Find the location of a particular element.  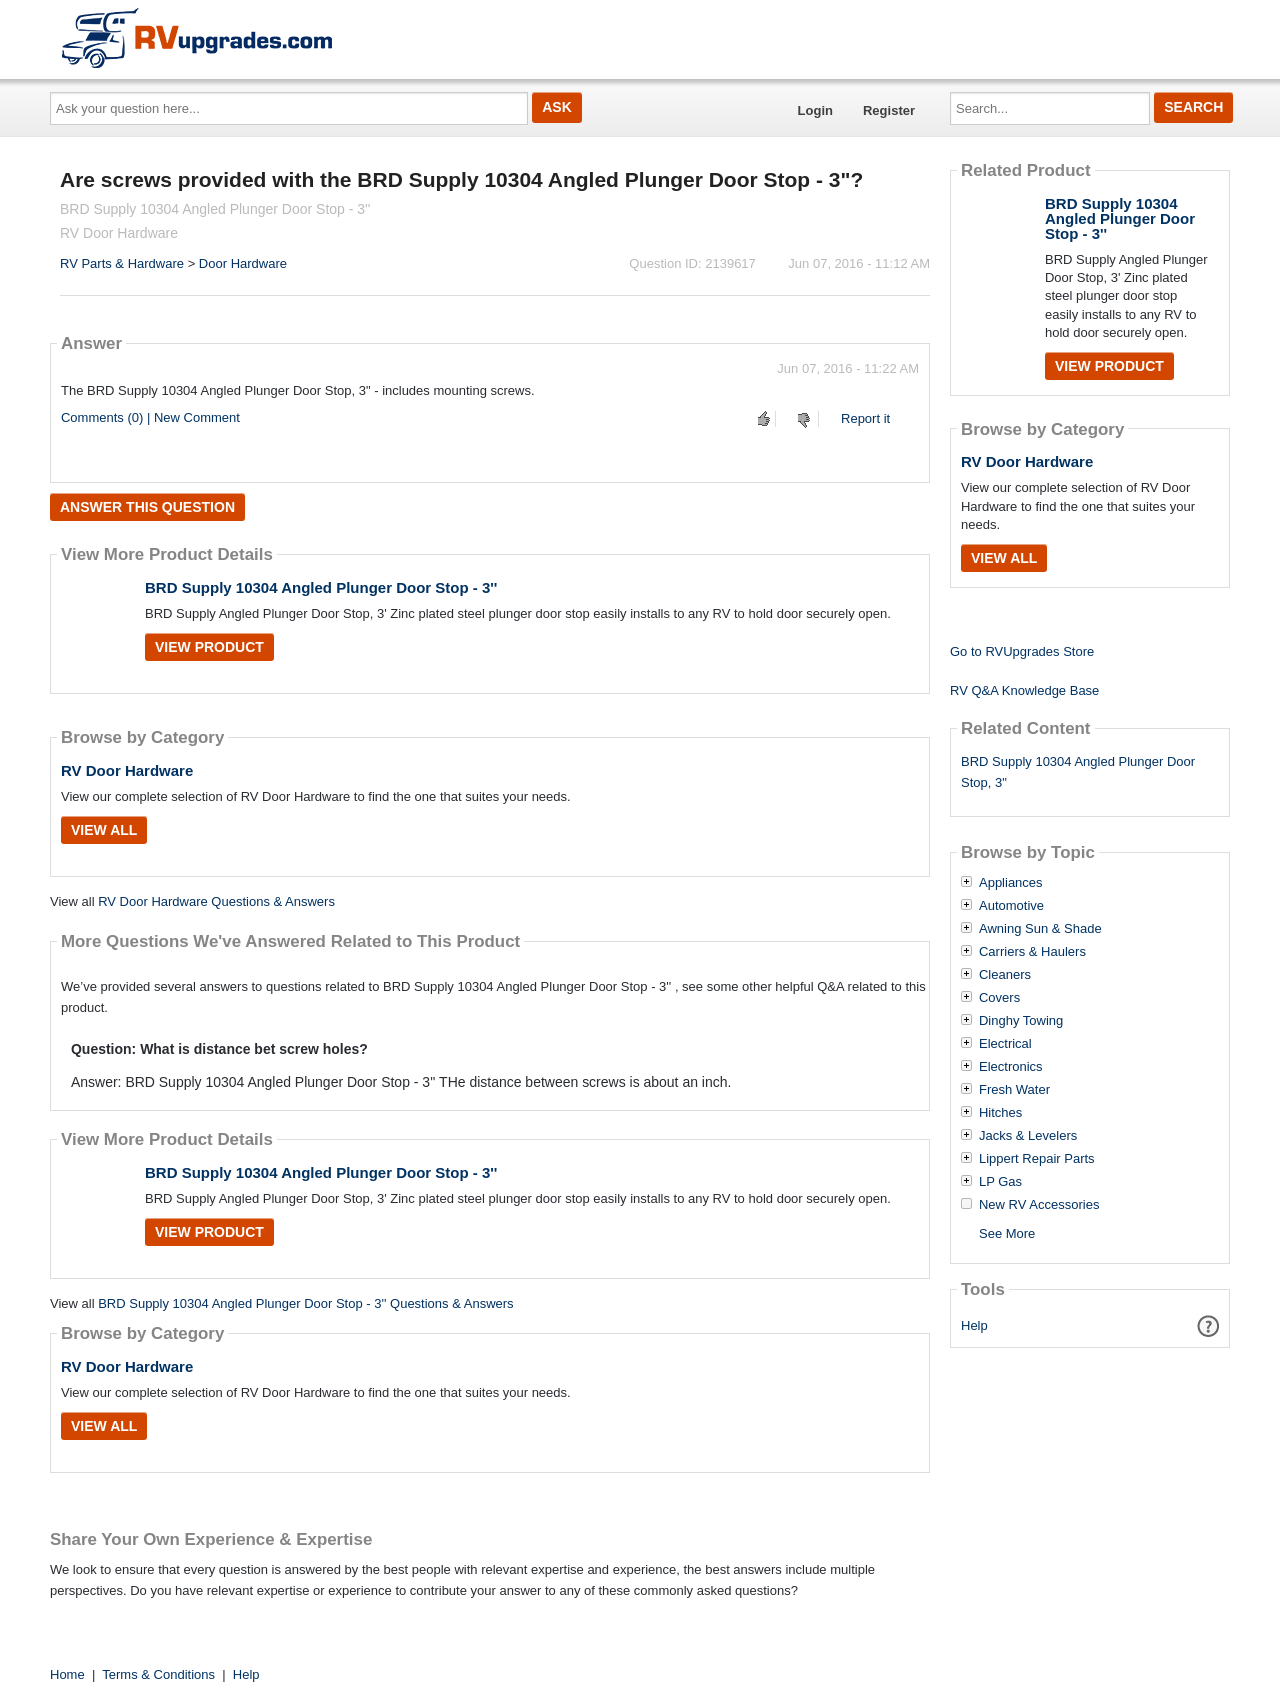

Terms & Conditions is located at coordinates (158, 1674).